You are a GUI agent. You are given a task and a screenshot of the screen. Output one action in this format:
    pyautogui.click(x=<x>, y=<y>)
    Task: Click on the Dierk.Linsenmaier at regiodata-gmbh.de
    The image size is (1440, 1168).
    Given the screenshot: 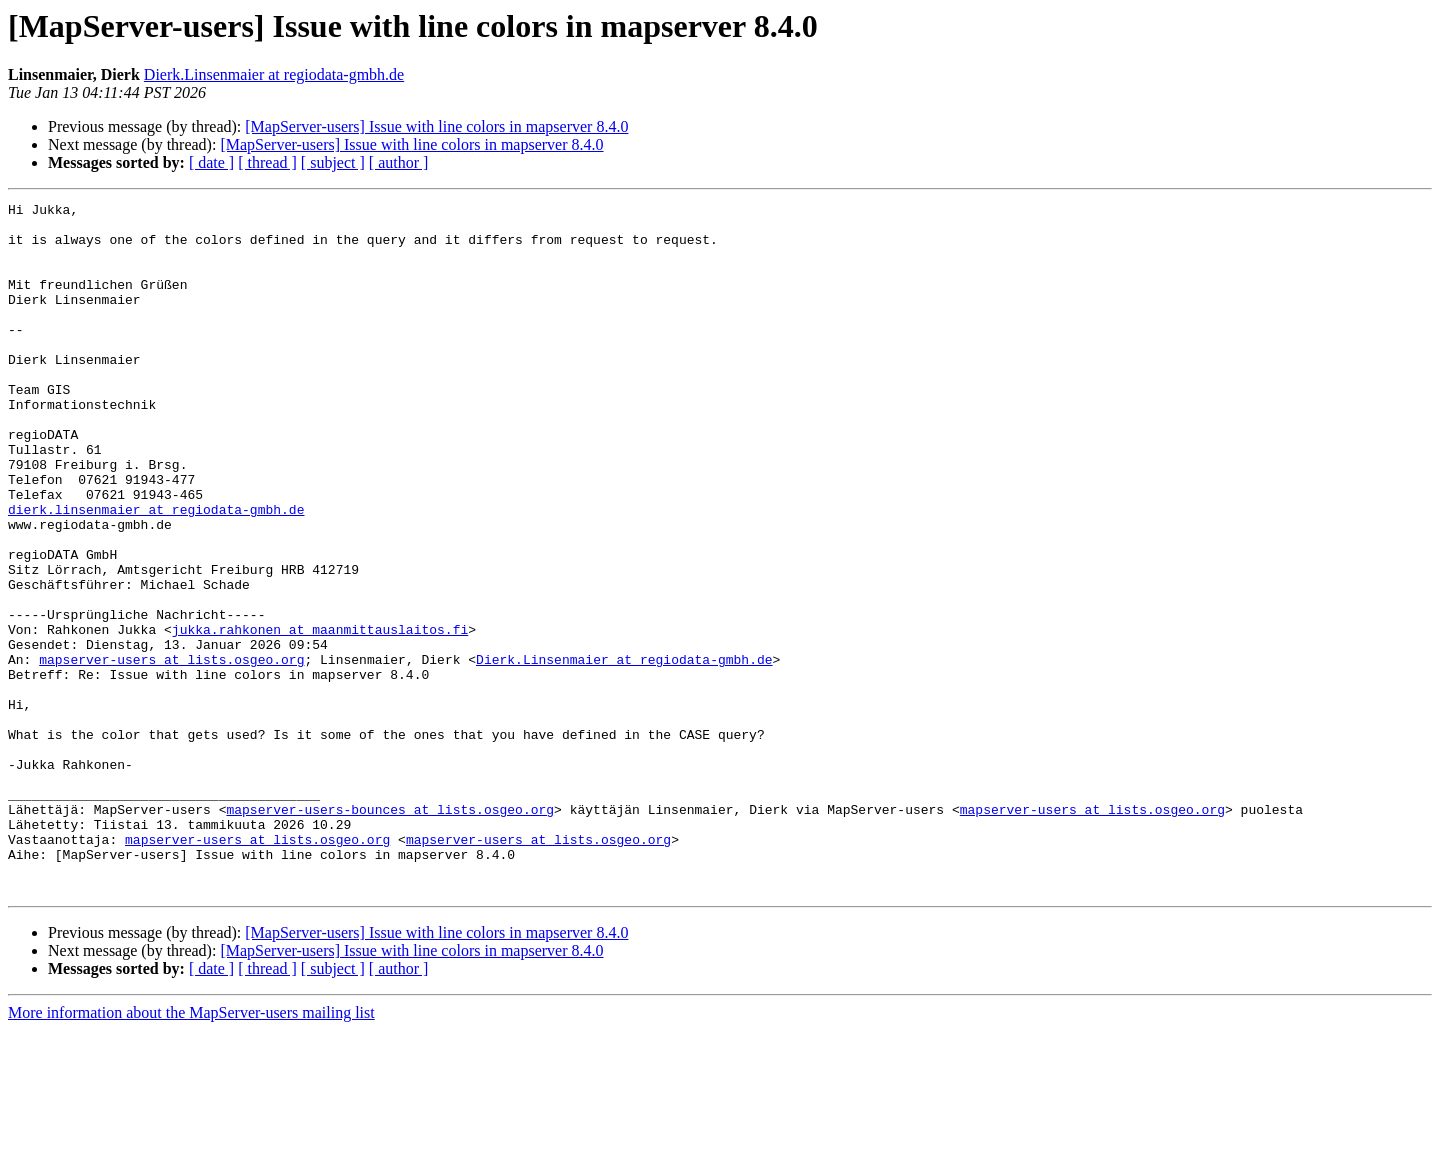 What is the action you would take?
    pyautogui.click(x=274, y=74)
    